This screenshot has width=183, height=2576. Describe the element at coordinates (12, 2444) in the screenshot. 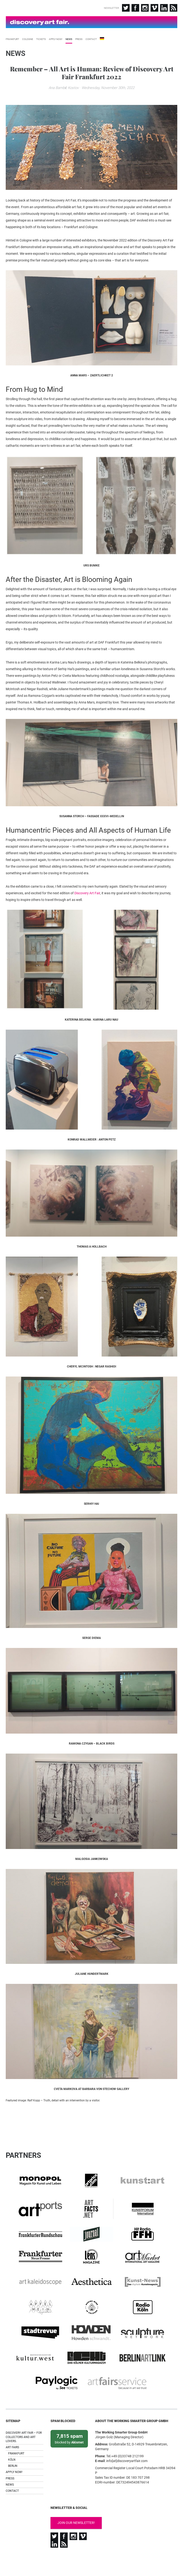

I see `Art Fairs` at that location.